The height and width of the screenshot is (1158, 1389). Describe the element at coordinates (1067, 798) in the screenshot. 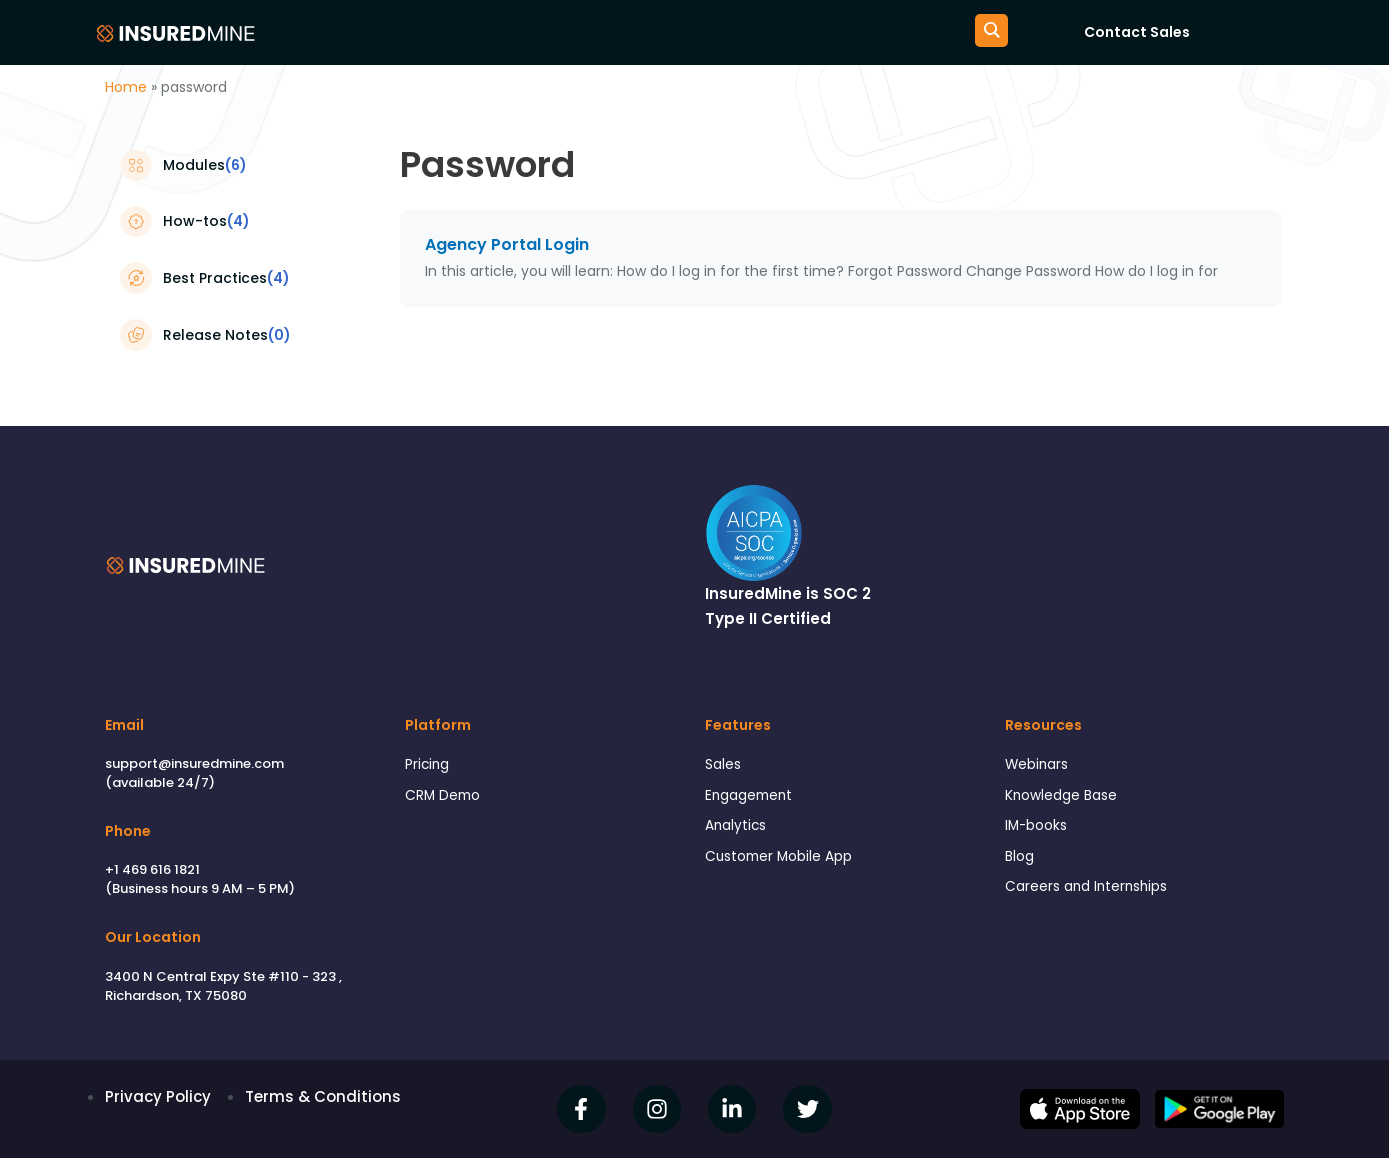

I see `Knowledge Base` at that location.